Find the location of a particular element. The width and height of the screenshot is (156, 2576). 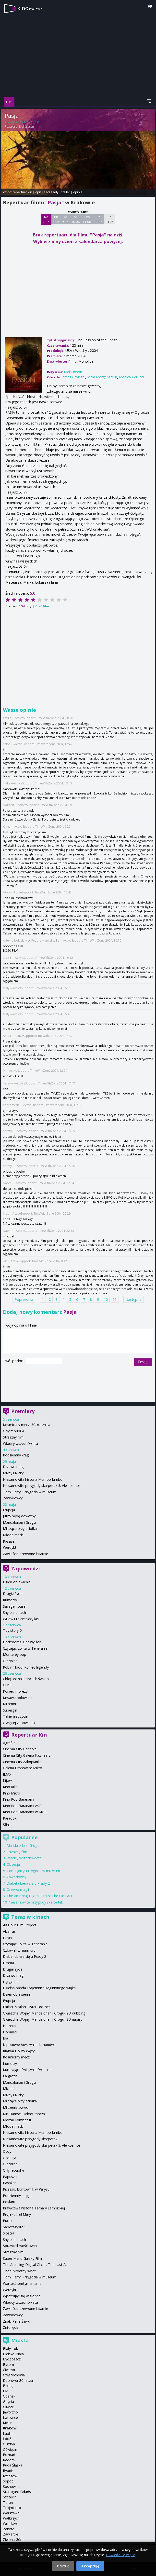

Elbląg is located at coordinates (8, 2385).